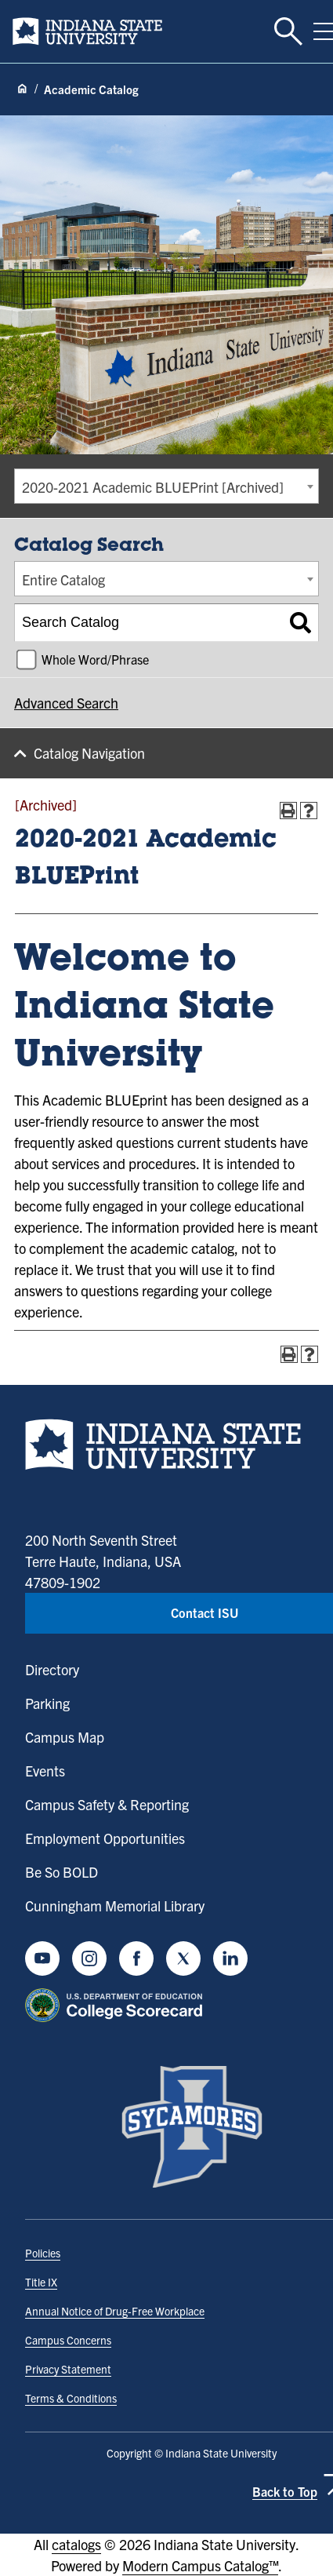 Image resolution: width=333 pixels, height=2576 pixels. I want to click on Campus Concerns, so click(68, 2340).